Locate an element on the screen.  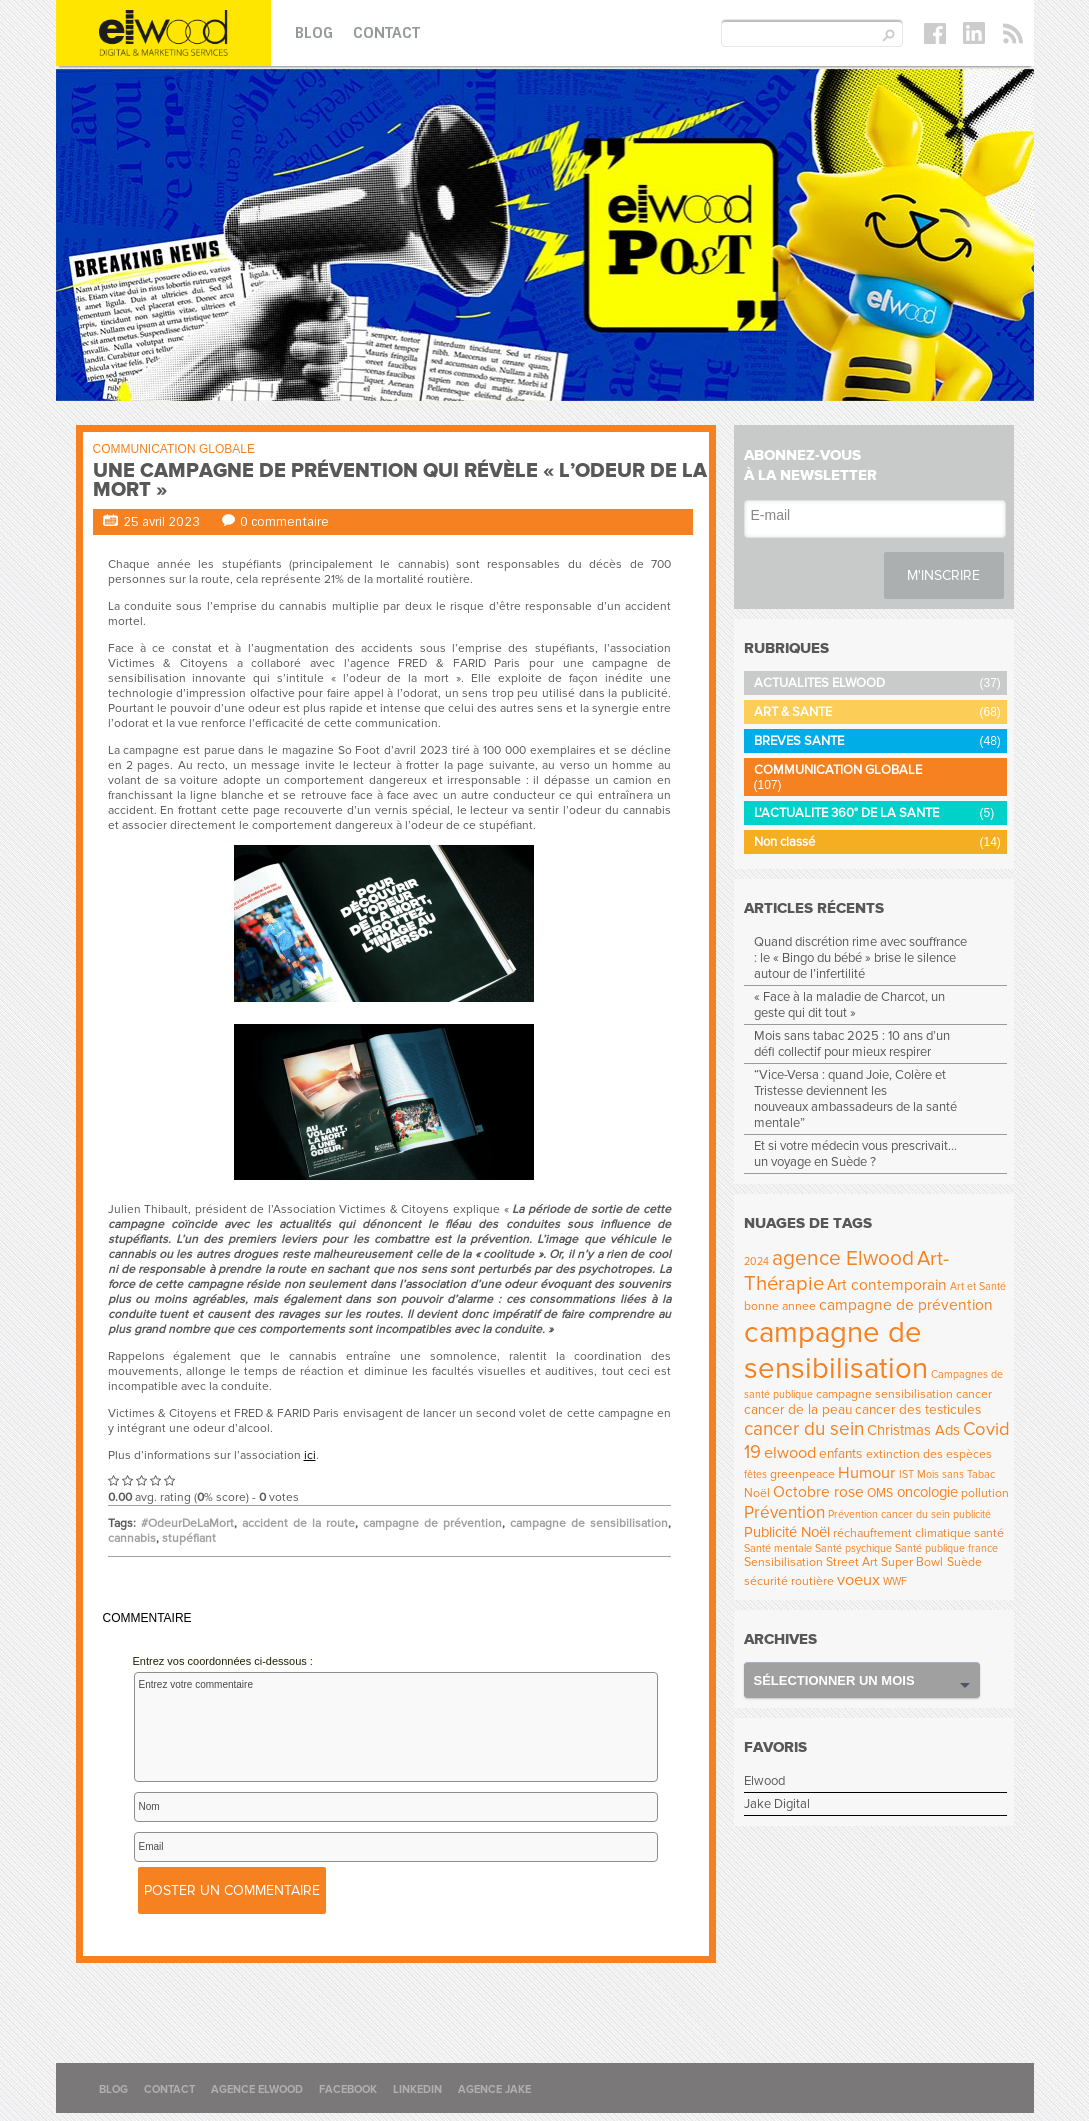
cancer des testicules [cancer des testicules (5 éléments)] is located at coordinates (918, 1410).